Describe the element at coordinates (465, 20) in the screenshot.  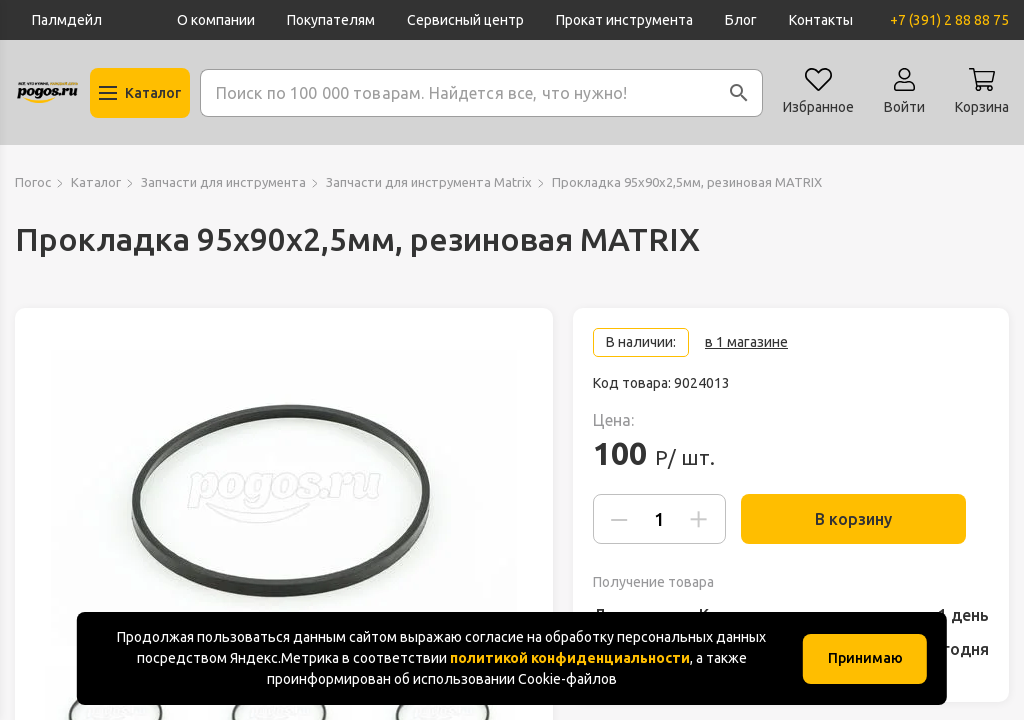
I see `Сервисный центр` at that location.